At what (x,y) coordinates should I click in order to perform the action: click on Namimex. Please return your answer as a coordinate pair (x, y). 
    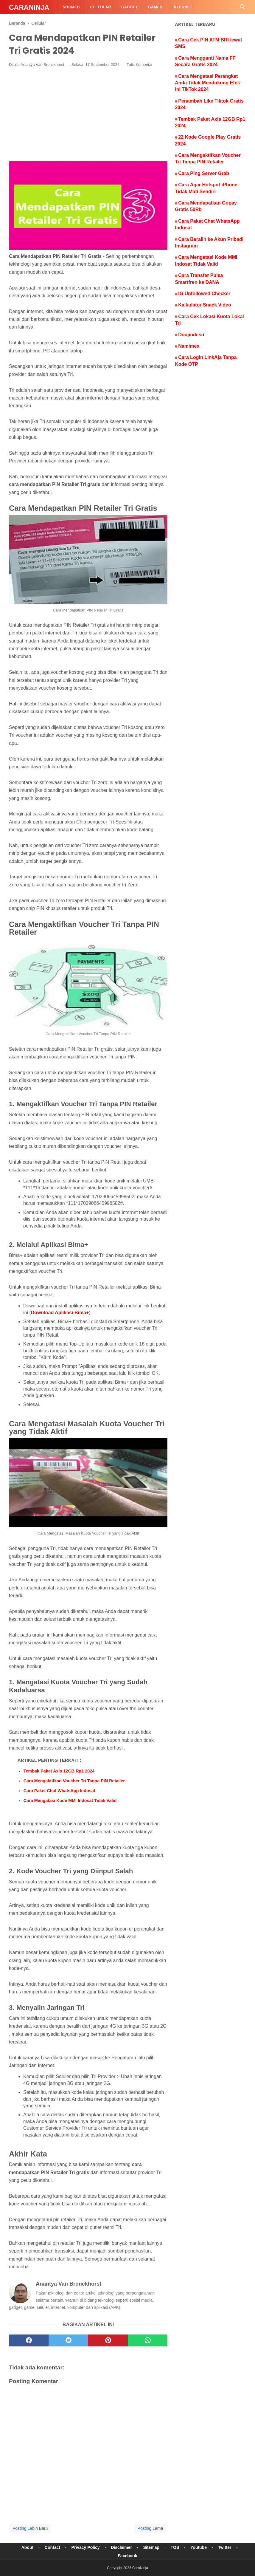
    Looking at the image, I should click on (188, 346).